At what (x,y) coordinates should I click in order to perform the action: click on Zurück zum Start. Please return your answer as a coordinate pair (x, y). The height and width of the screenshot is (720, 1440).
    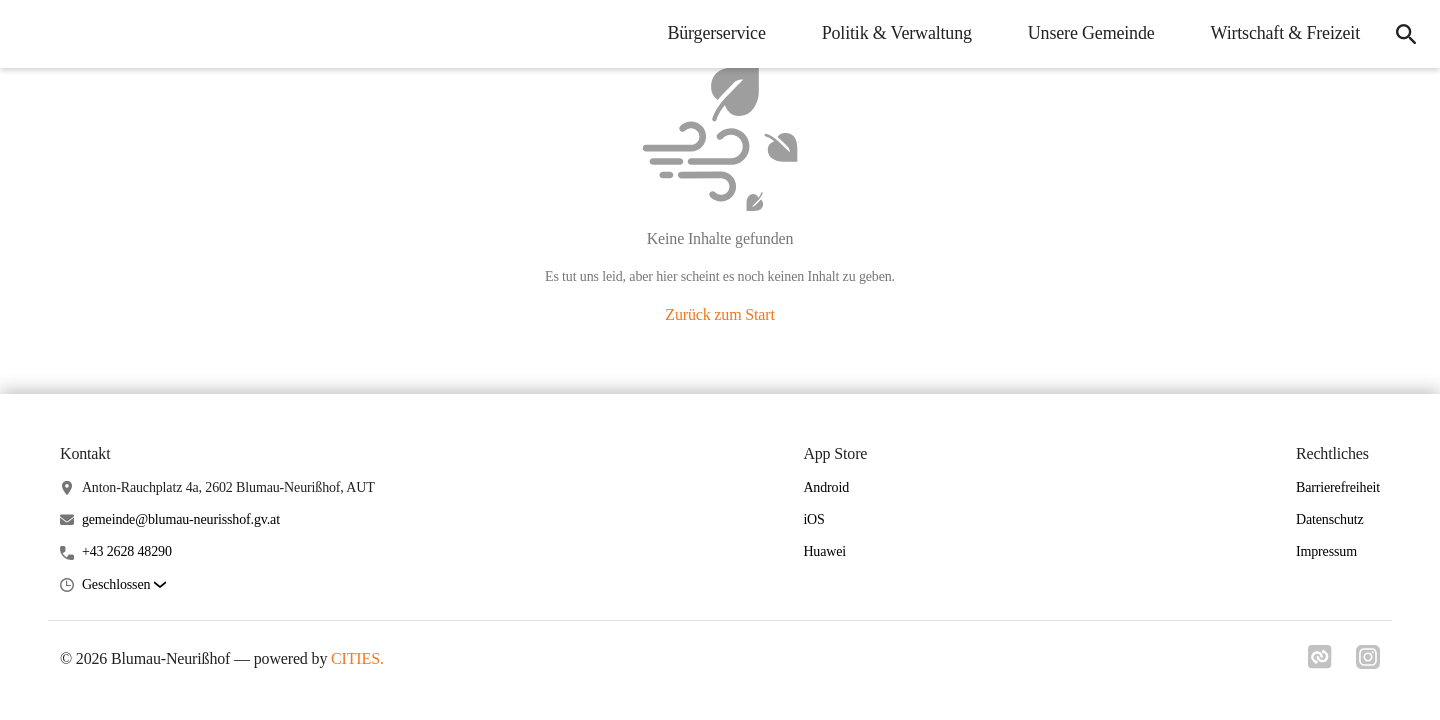
    Looking at the image, I should click on (719, 314).